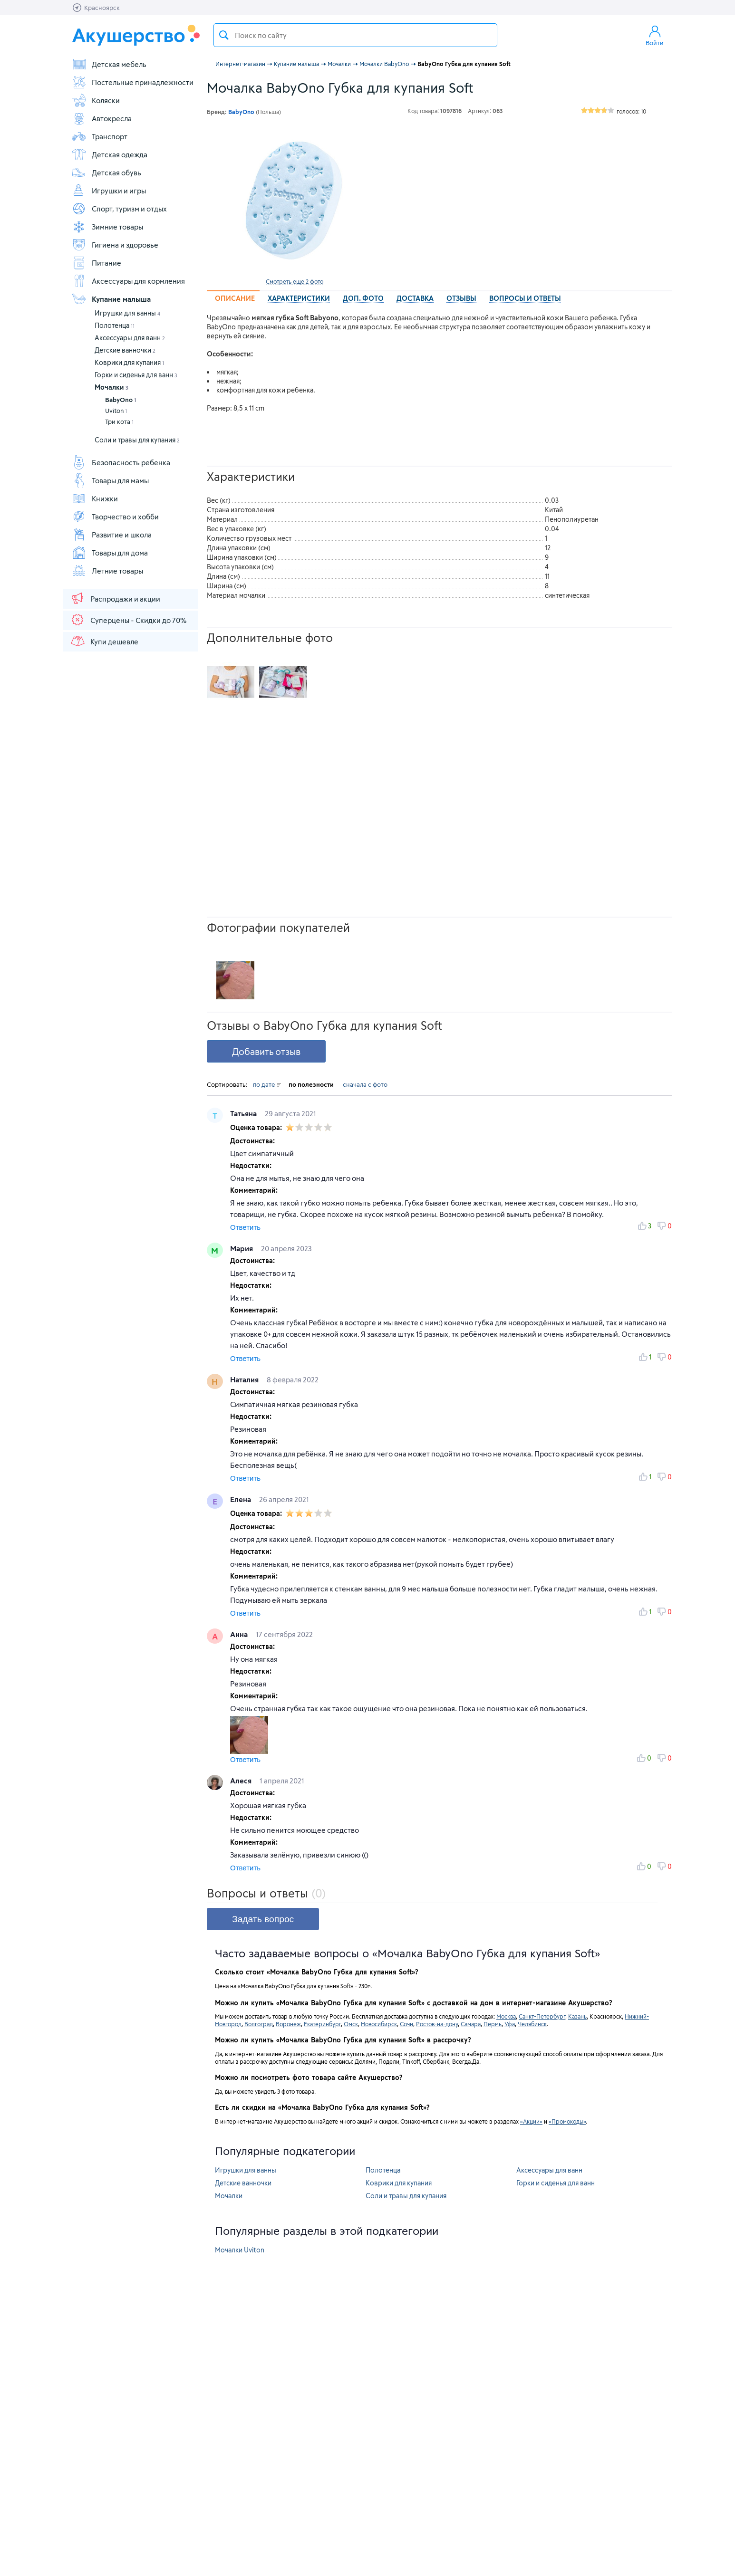 This screenshot has height=2576, width=735. What do you see at coordinates (245, 1227) in the screenshot?
I see `Ответить` at bounding box center [245, 1227].